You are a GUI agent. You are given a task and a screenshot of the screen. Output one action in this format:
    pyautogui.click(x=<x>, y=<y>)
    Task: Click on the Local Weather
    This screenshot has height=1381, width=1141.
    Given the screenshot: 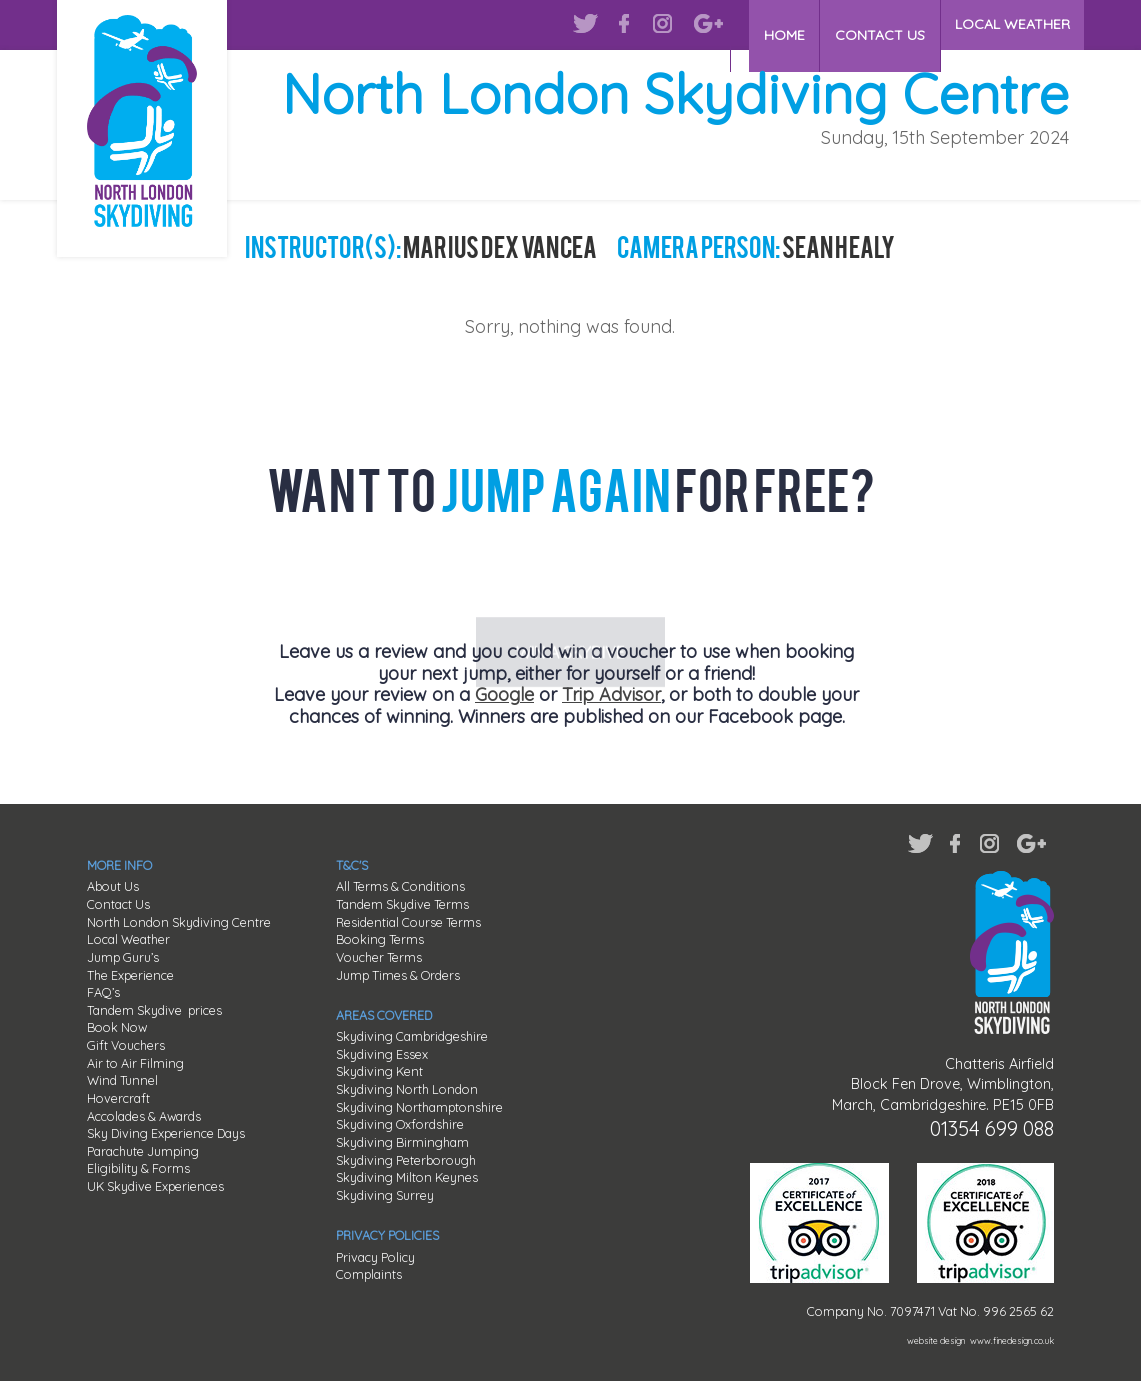 What is the action you would take?
    pyautogui.click(x=128, y=939)
    